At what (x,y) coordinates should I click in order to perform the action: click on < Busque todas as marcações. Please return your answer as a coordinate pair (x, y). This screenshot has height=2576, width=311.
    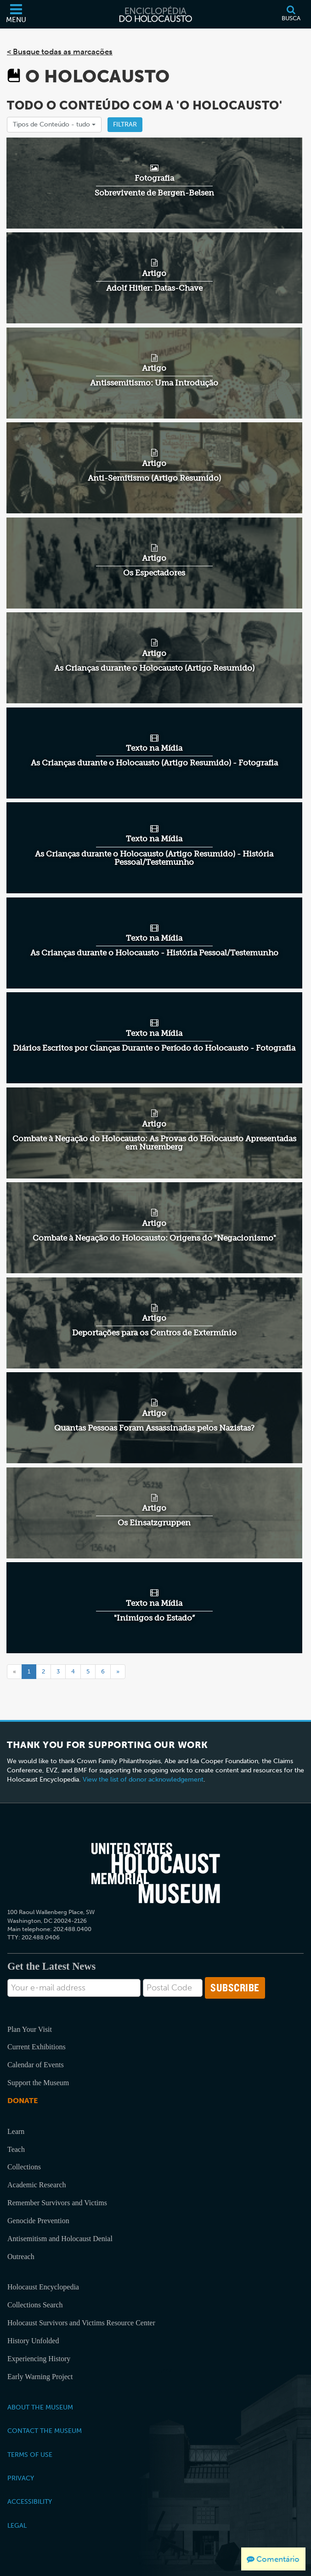
    Looking at the image, I should click on (60, 51).